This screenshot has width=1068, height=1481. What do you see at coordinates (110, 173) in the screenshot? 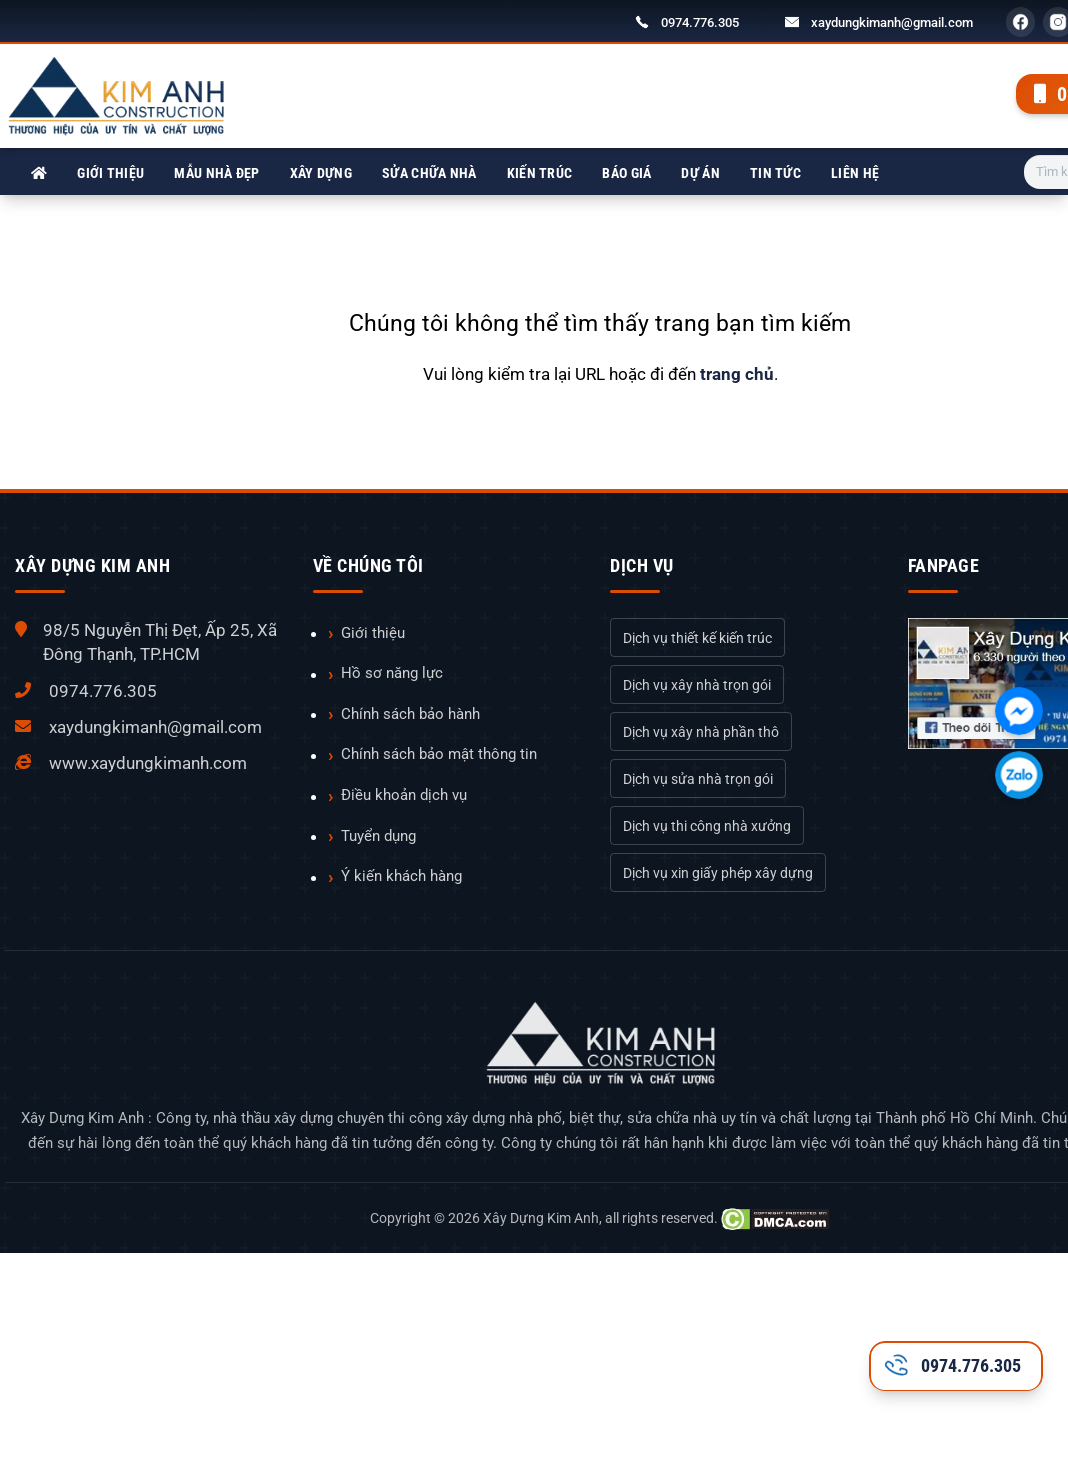
I see `Giới thiệu` at bounding box center [110, 173].